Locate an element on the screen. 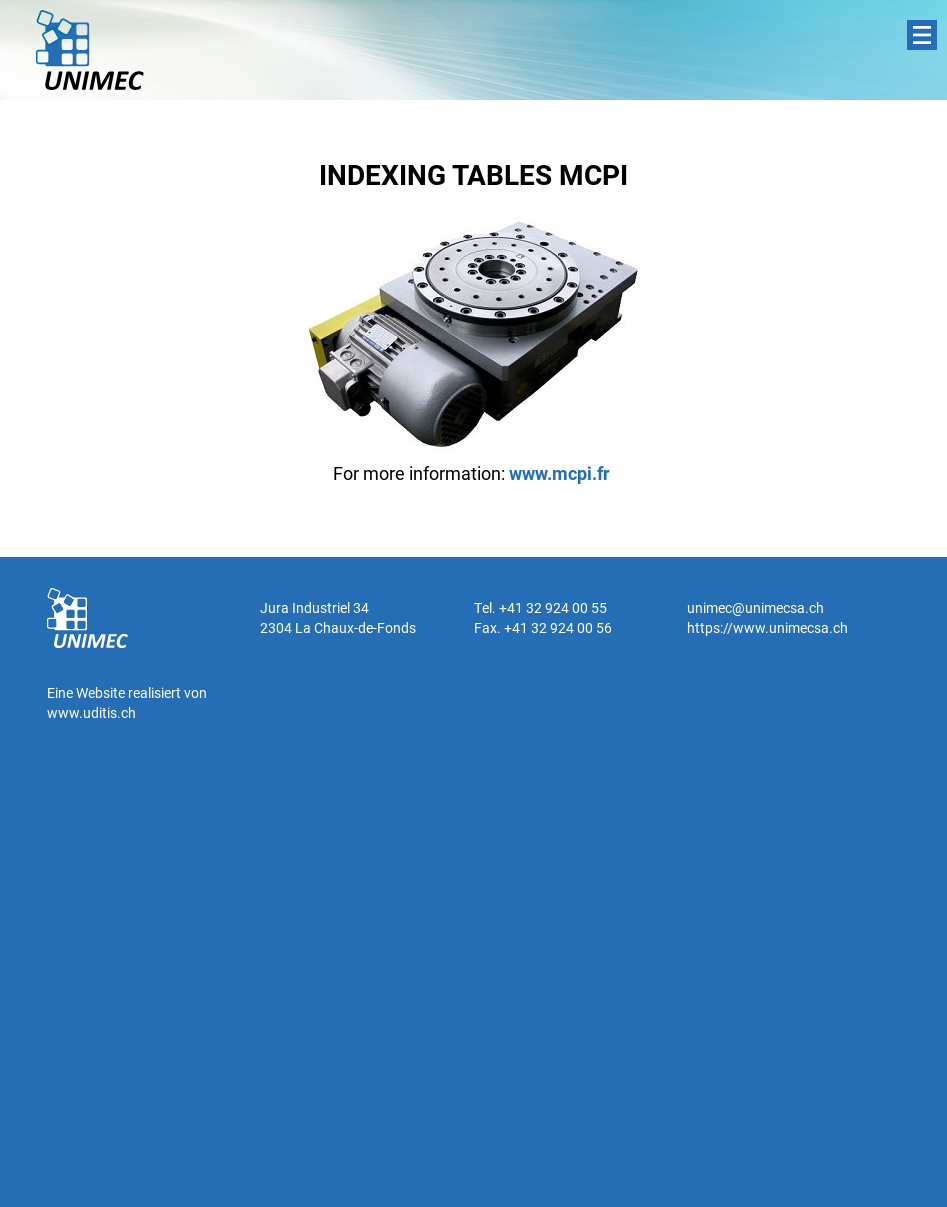  Menu is located at coordinates (922, 35).